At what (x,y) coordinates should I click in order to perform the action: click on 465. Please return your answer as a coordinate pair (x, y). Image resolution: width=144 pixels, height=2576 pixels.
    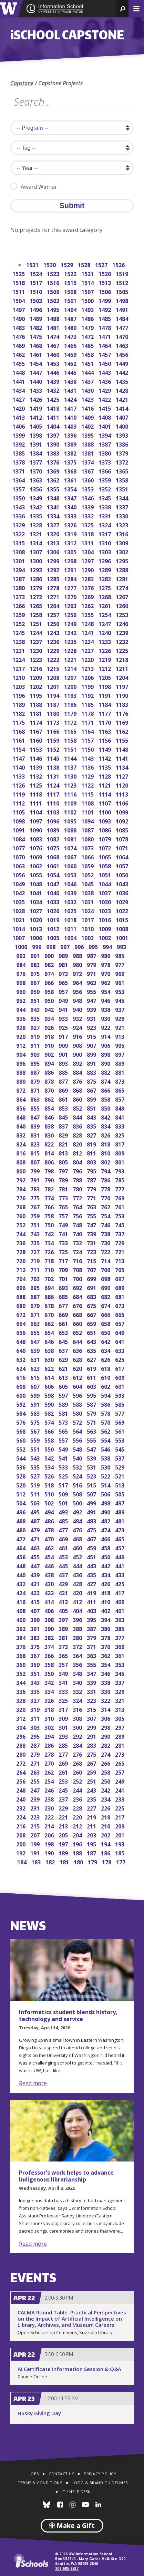
    Looking at the image, I should click on (120, 1538).